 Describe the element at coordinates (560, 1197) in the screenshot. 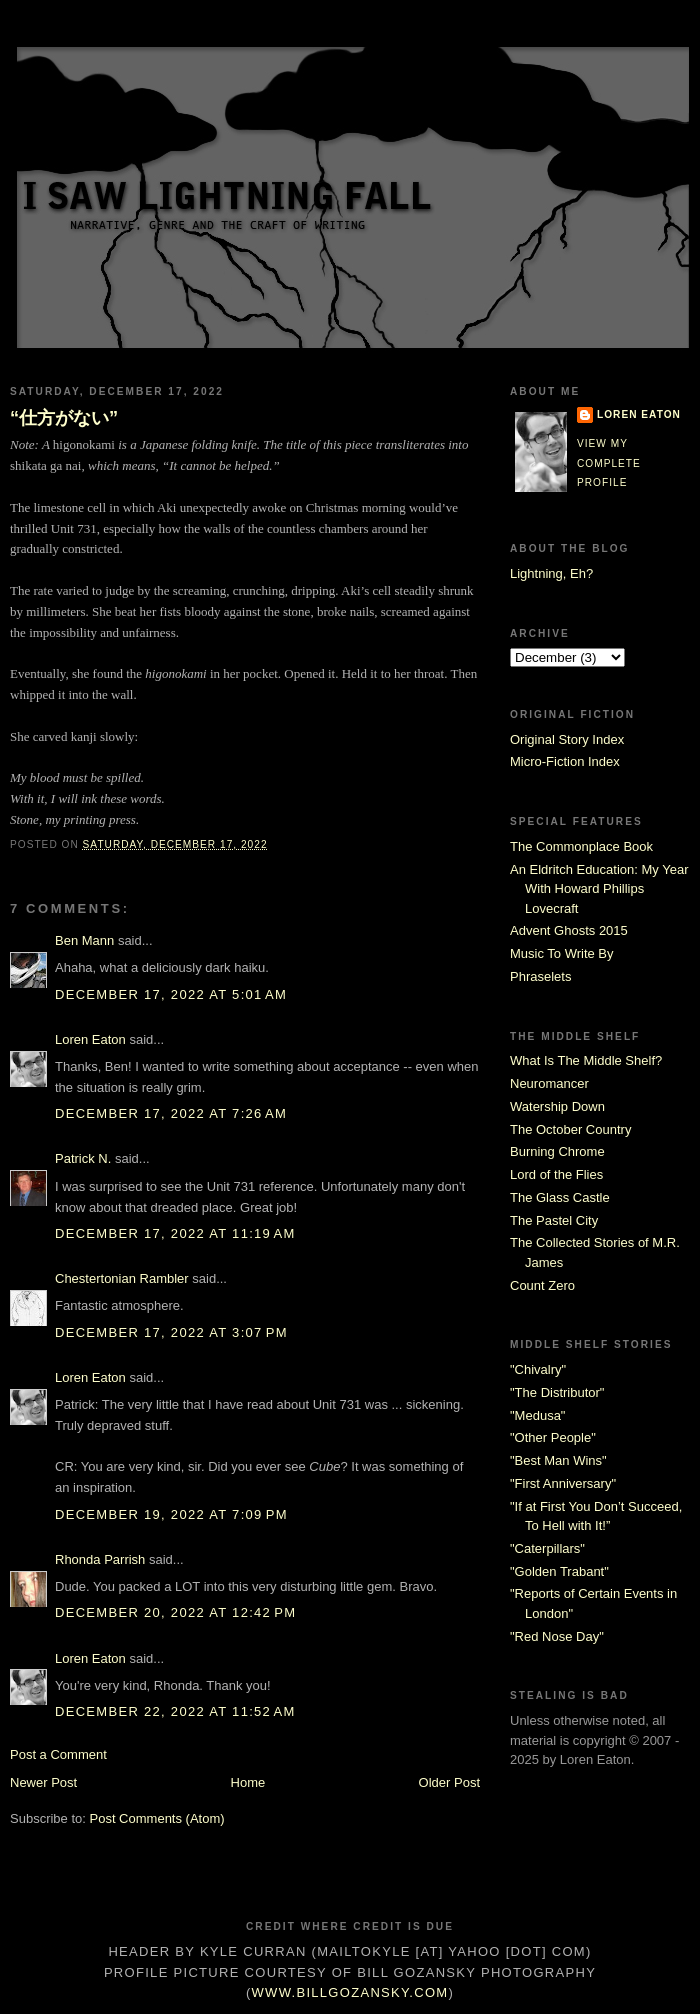

I see `The Glass Castle` at that location.